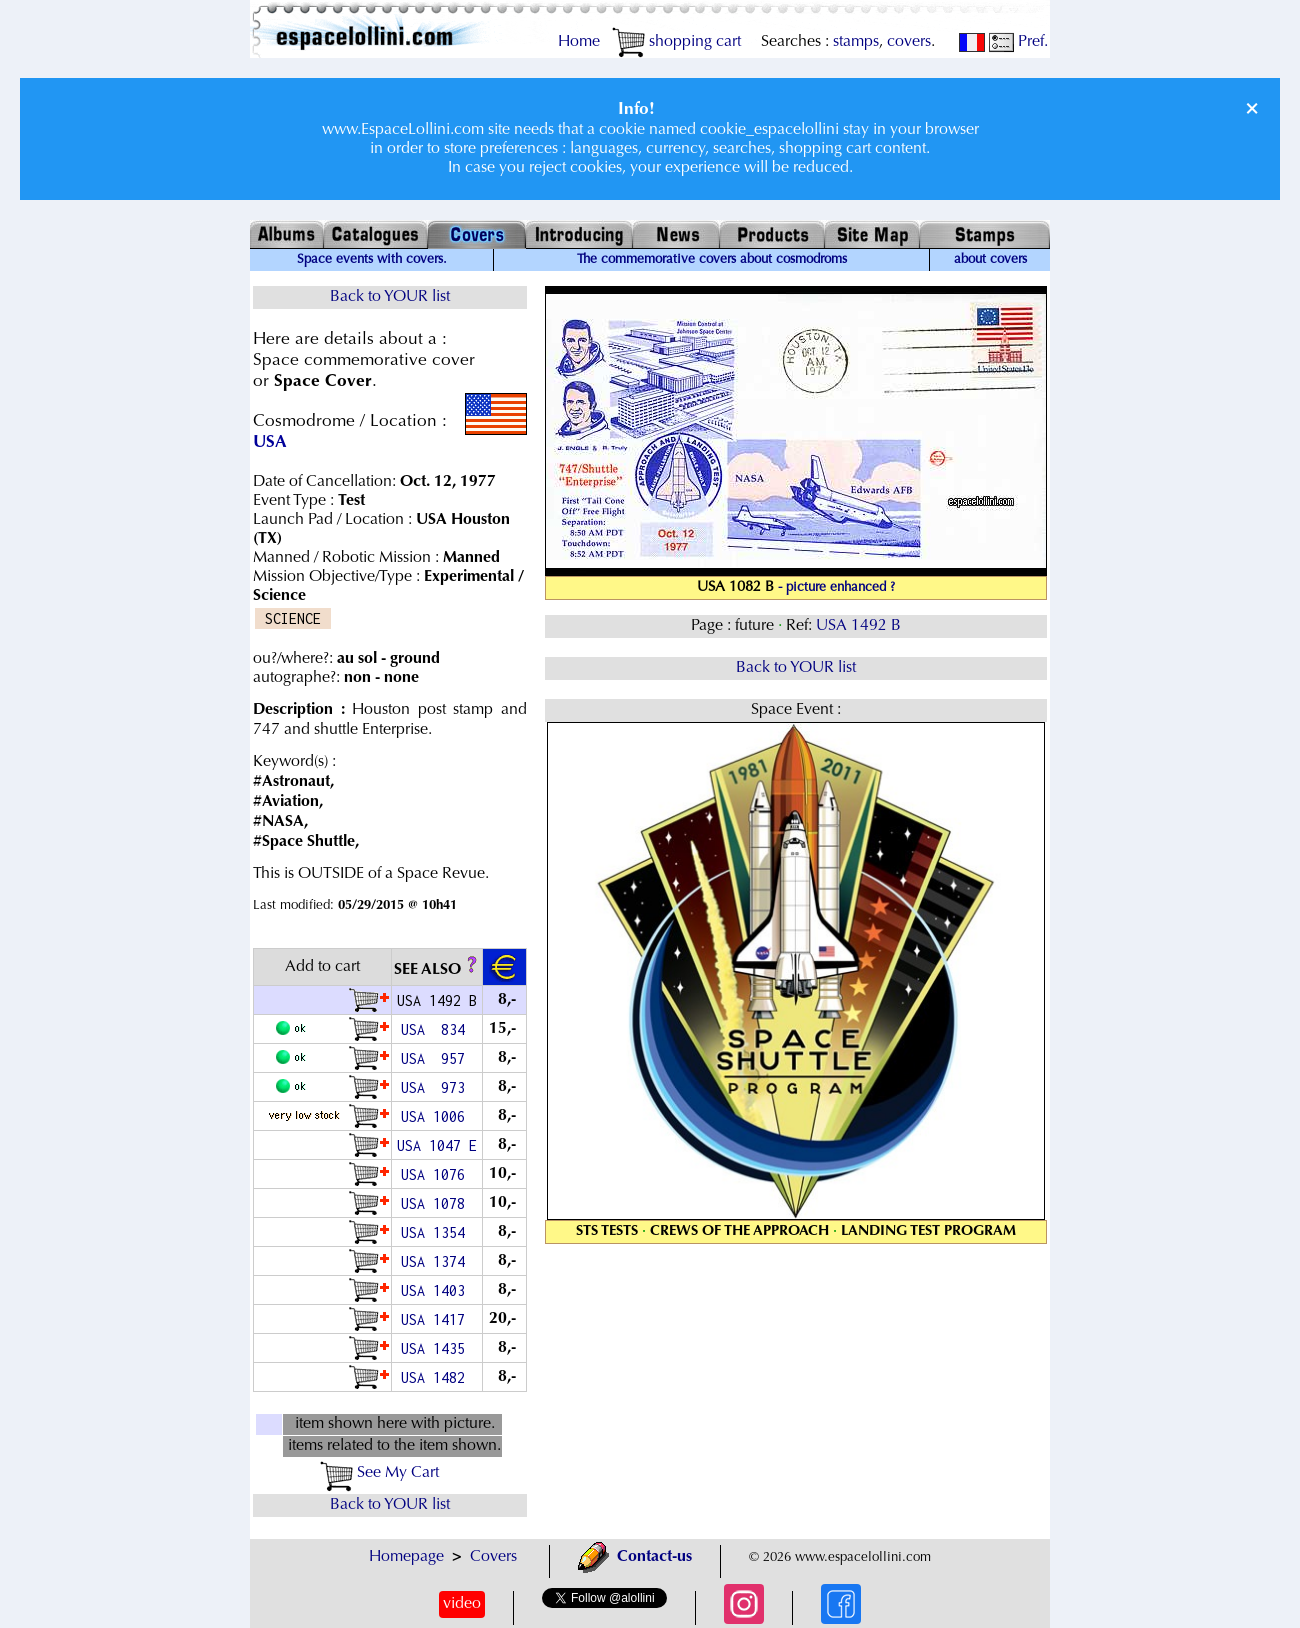 The height and width of the screenshot is (1628, 1300). I want to click on USA 1492 B, so click(858, 626).